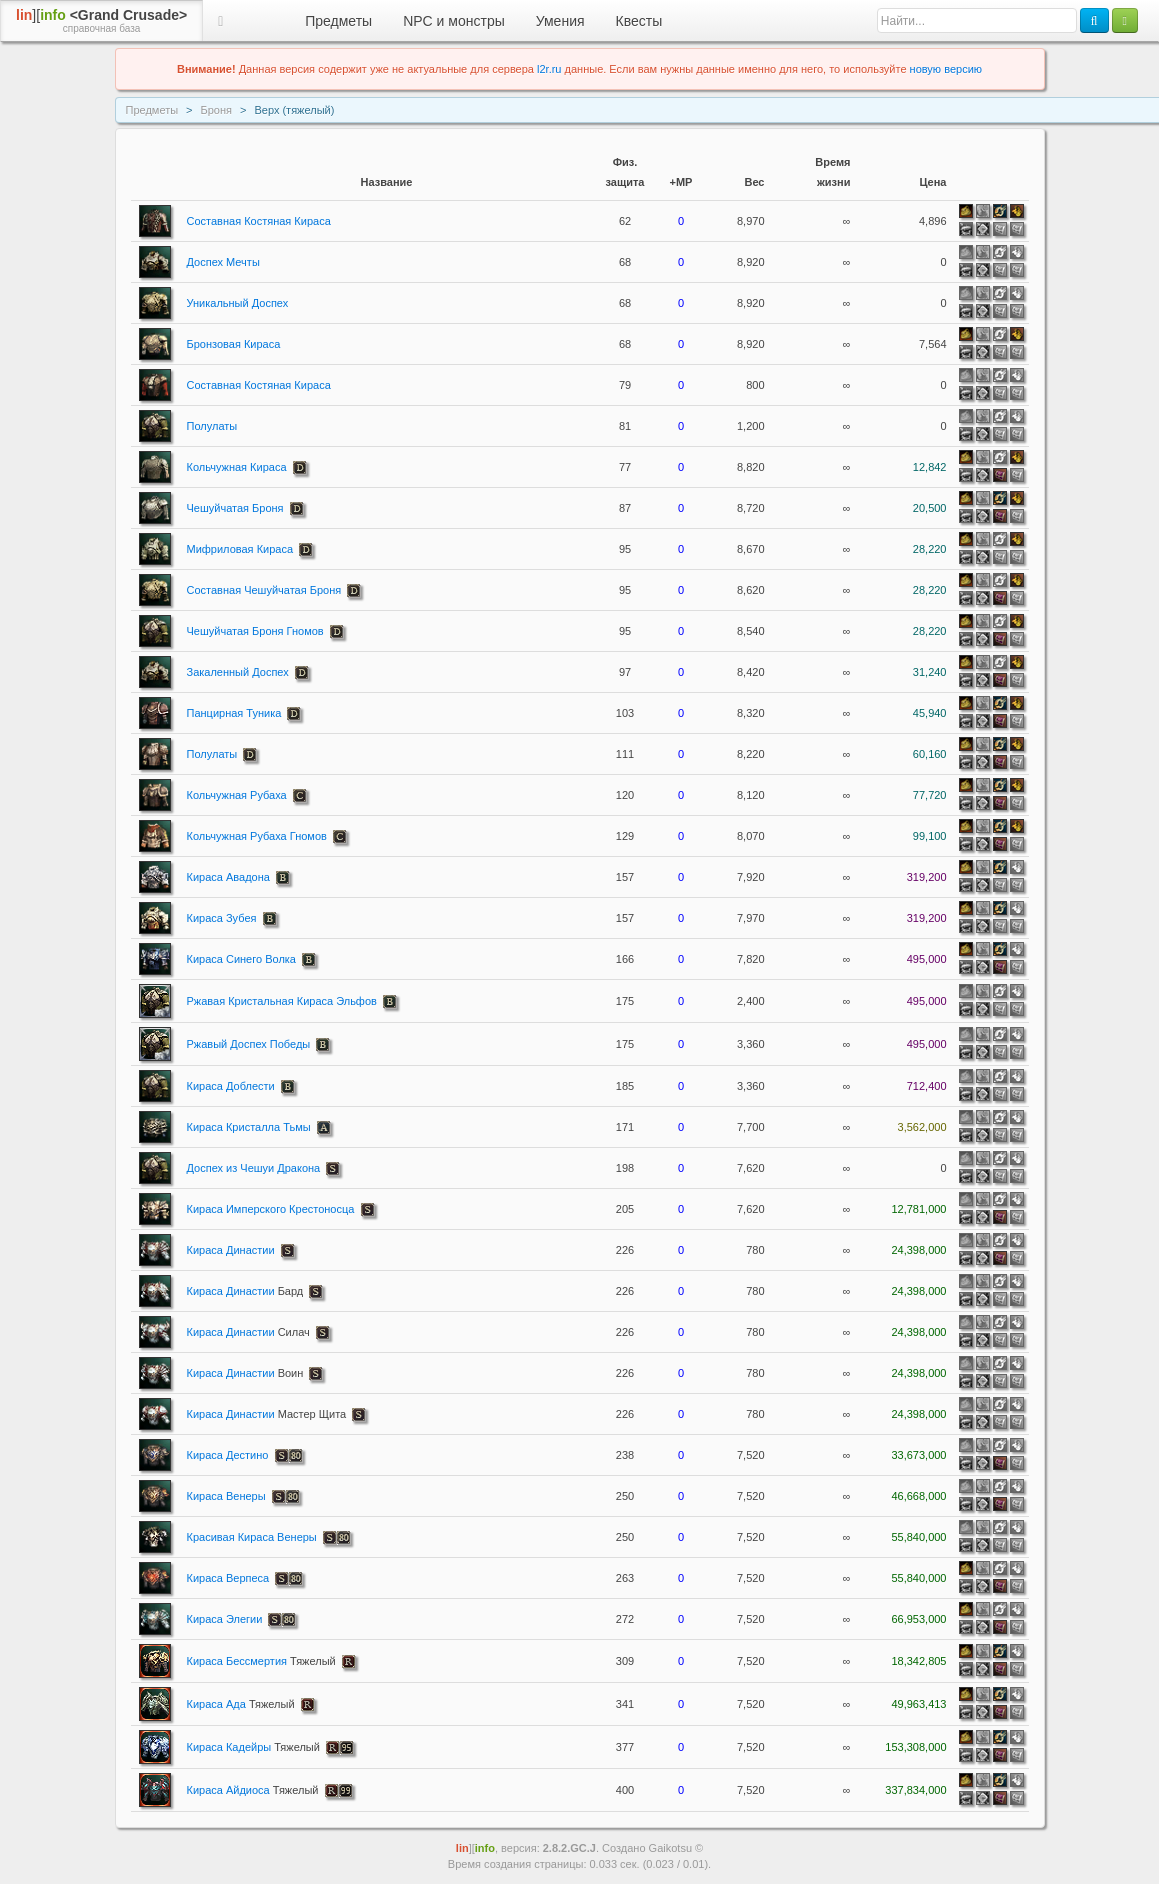 The width and height of the screenshot is (1159, 1884). I want to click on Кираса Кадейры, so click(253, 1747).